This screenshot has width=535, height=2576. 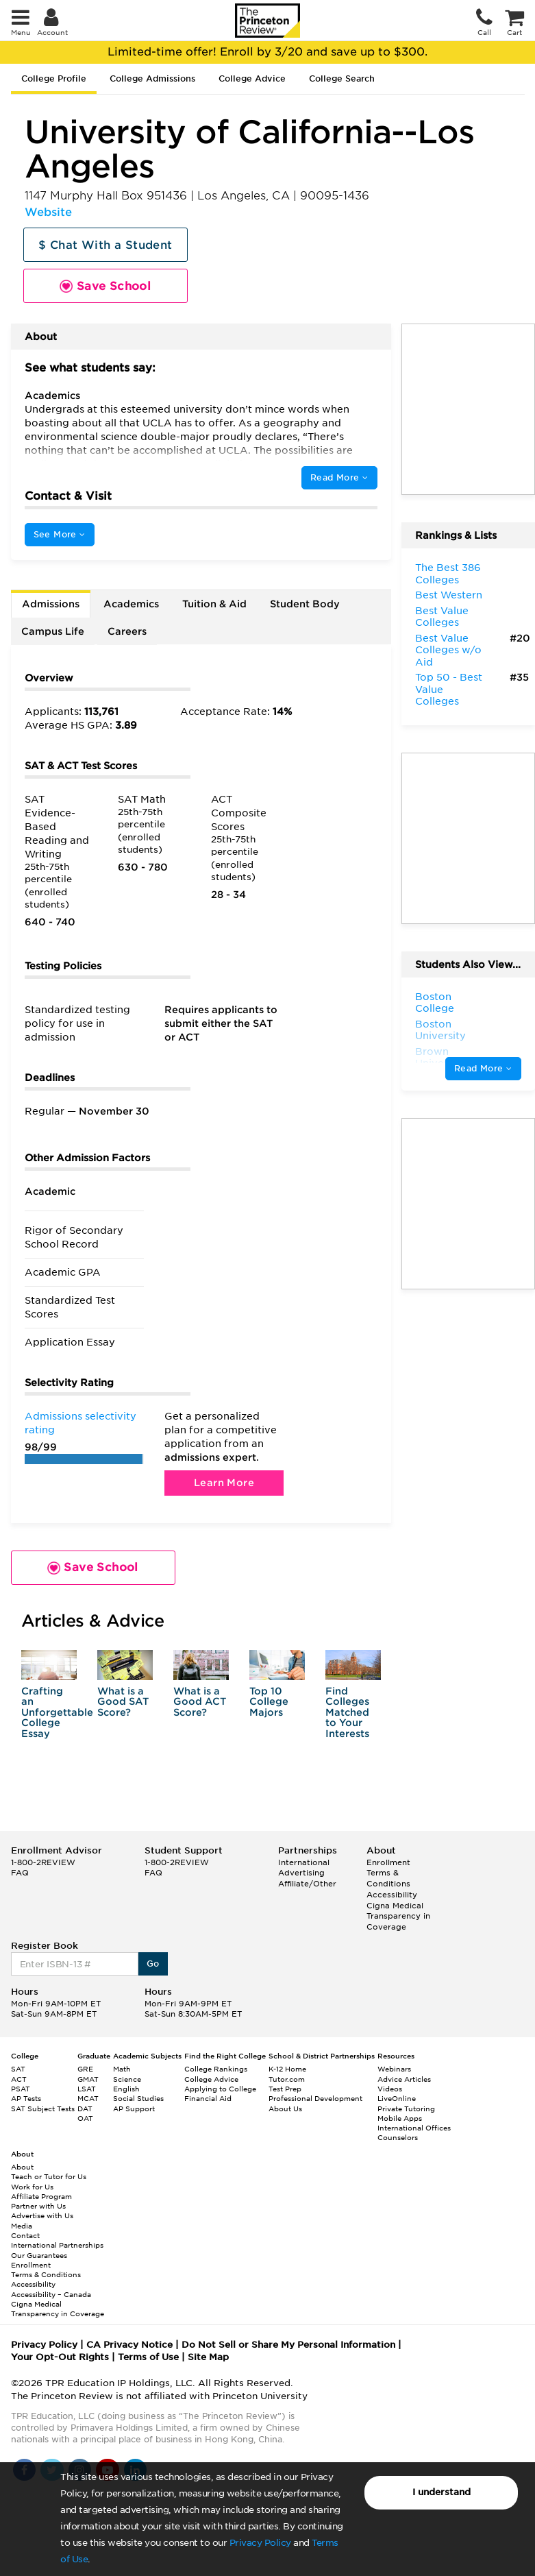 What do you see at coordinates (303, 1862) in the screenshot?
I see `International` at bounding box center [303, 1862].